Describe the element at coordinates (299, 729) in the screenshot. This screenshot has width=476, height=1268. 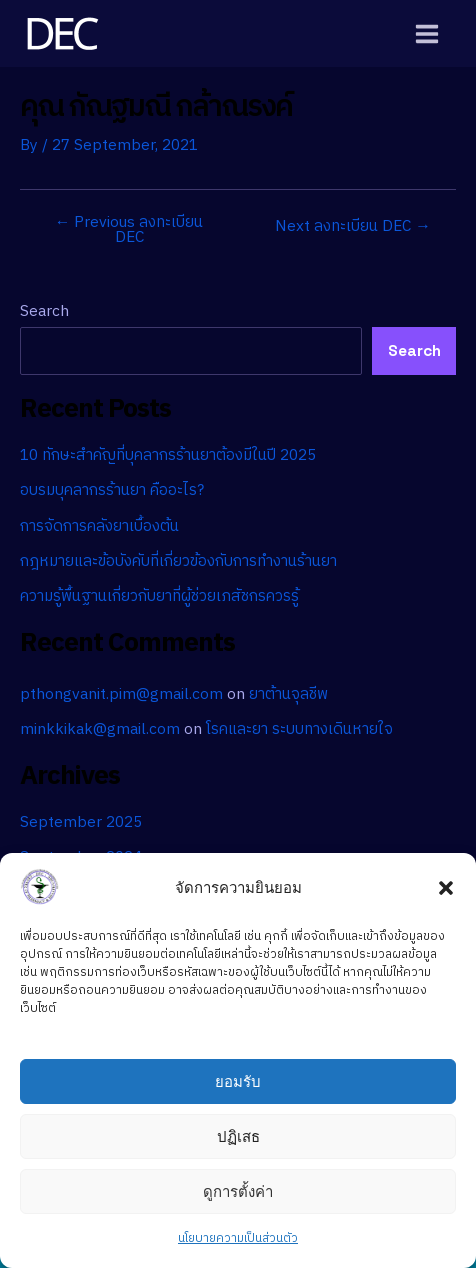
I see `โรคและยา ระบบทางเดินหายใจ` at that location.